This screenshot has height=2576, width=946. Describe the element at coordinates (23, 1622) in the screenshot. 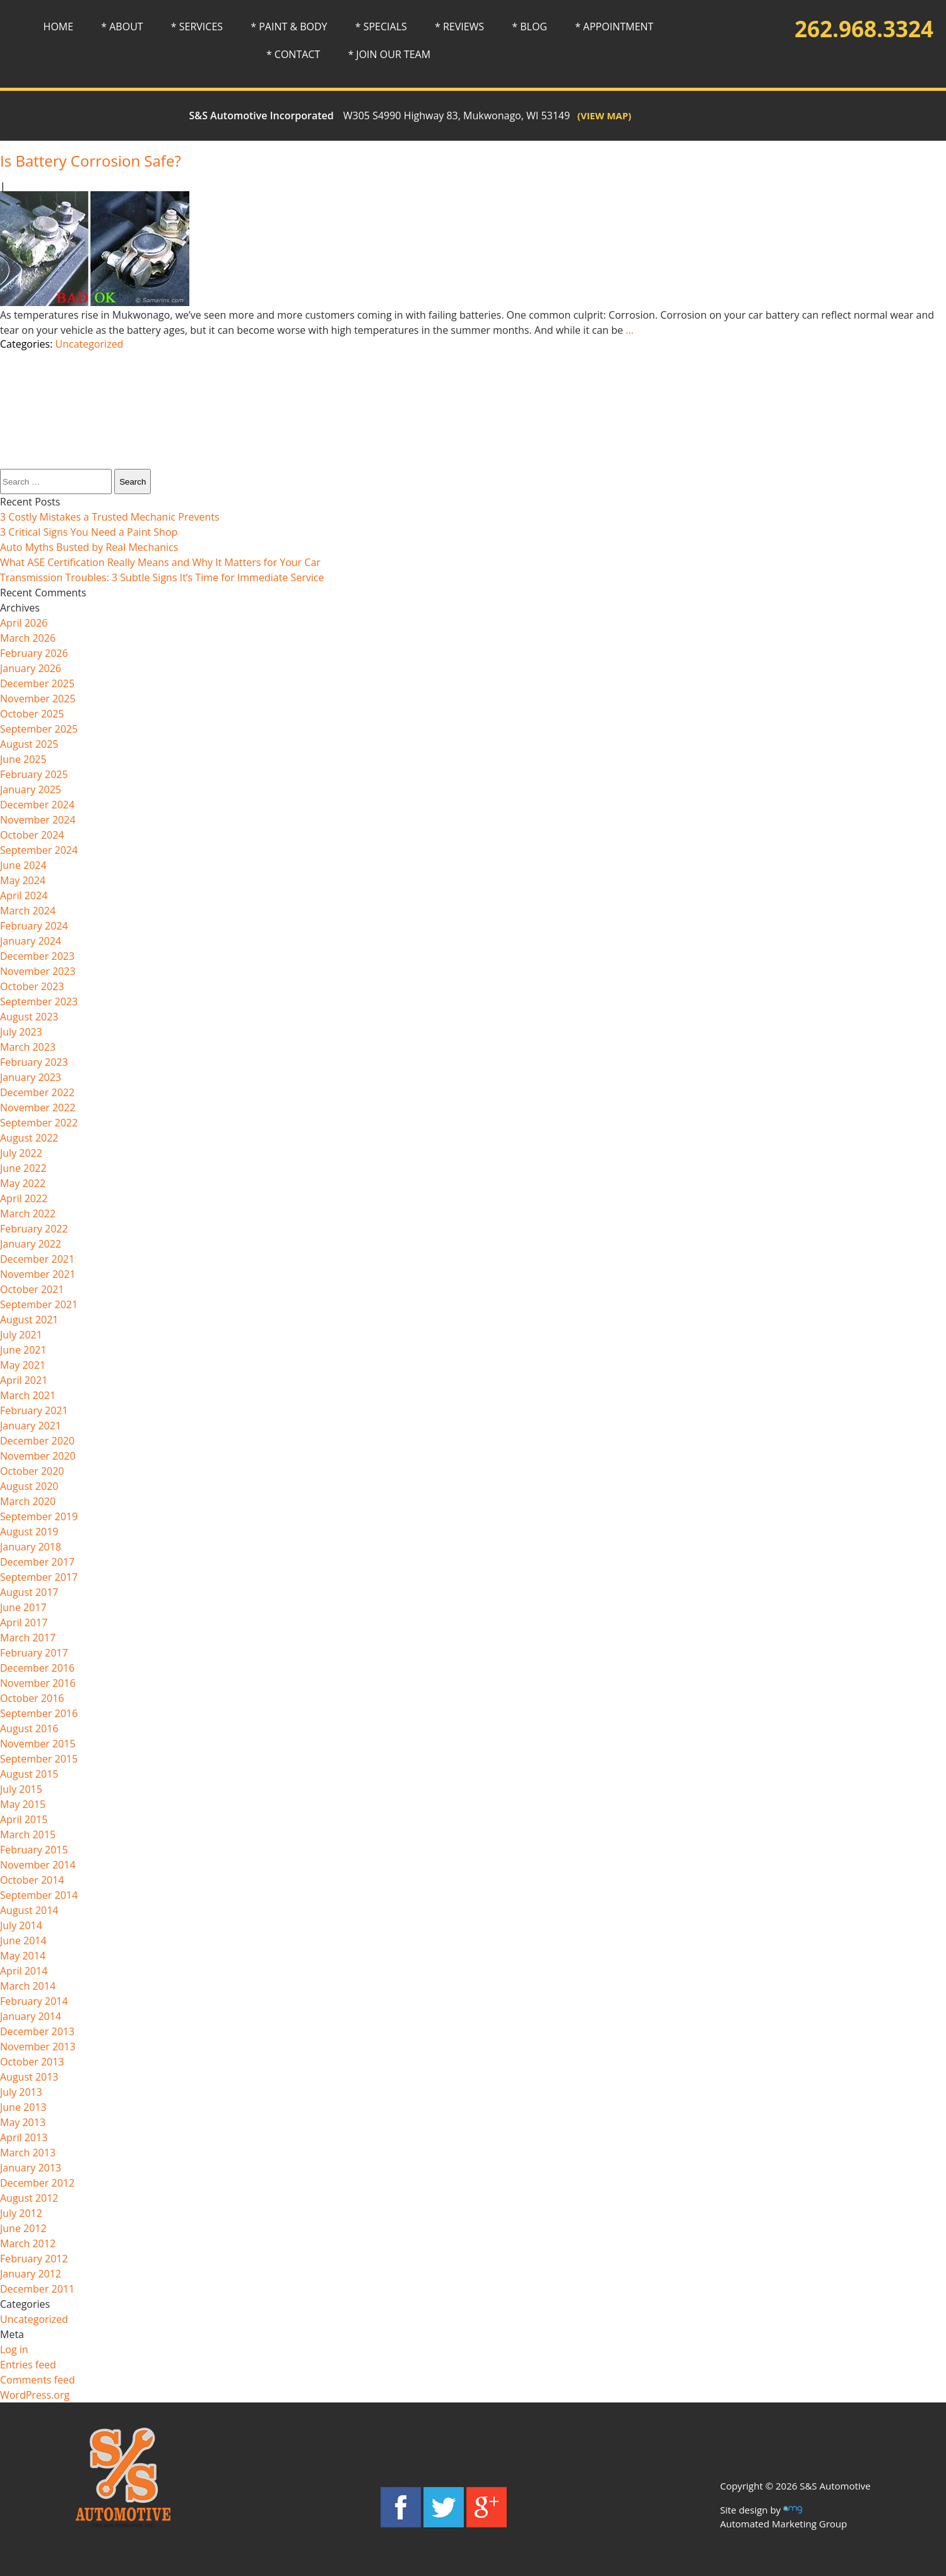

I see `April 2017` at that location.